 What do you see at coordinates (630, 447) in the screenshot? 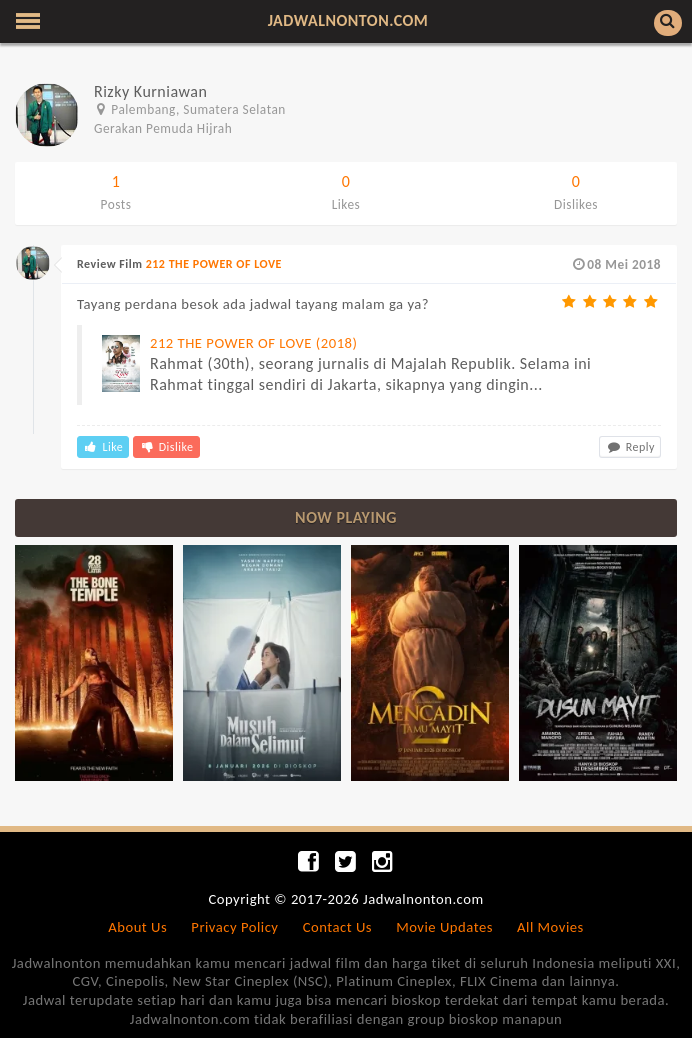
I see `Reply` at bounding box center [630, 447].